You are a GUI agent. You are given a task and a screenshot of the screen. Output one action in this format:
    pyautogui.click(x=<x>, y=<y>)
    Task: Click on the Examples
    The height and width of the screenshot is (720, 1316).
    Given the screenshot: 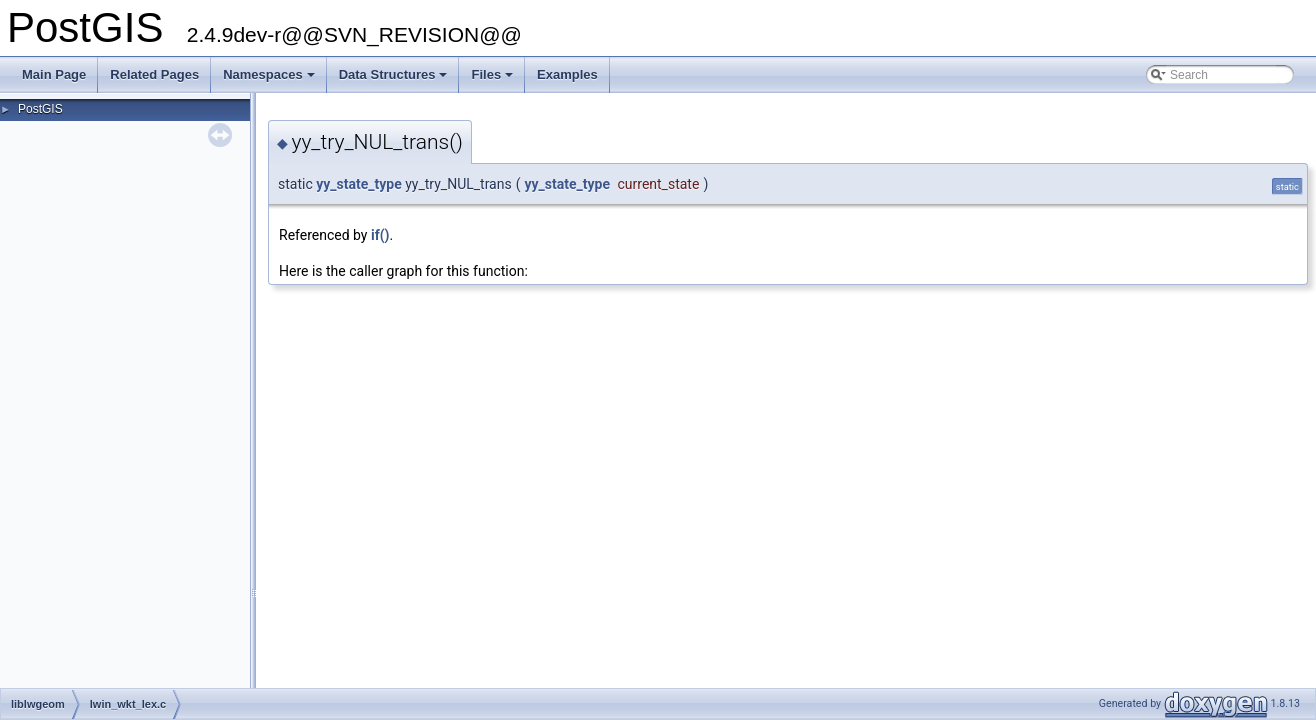 What is the action you would take?
    pyautogui.click(x=567, y=74)
    